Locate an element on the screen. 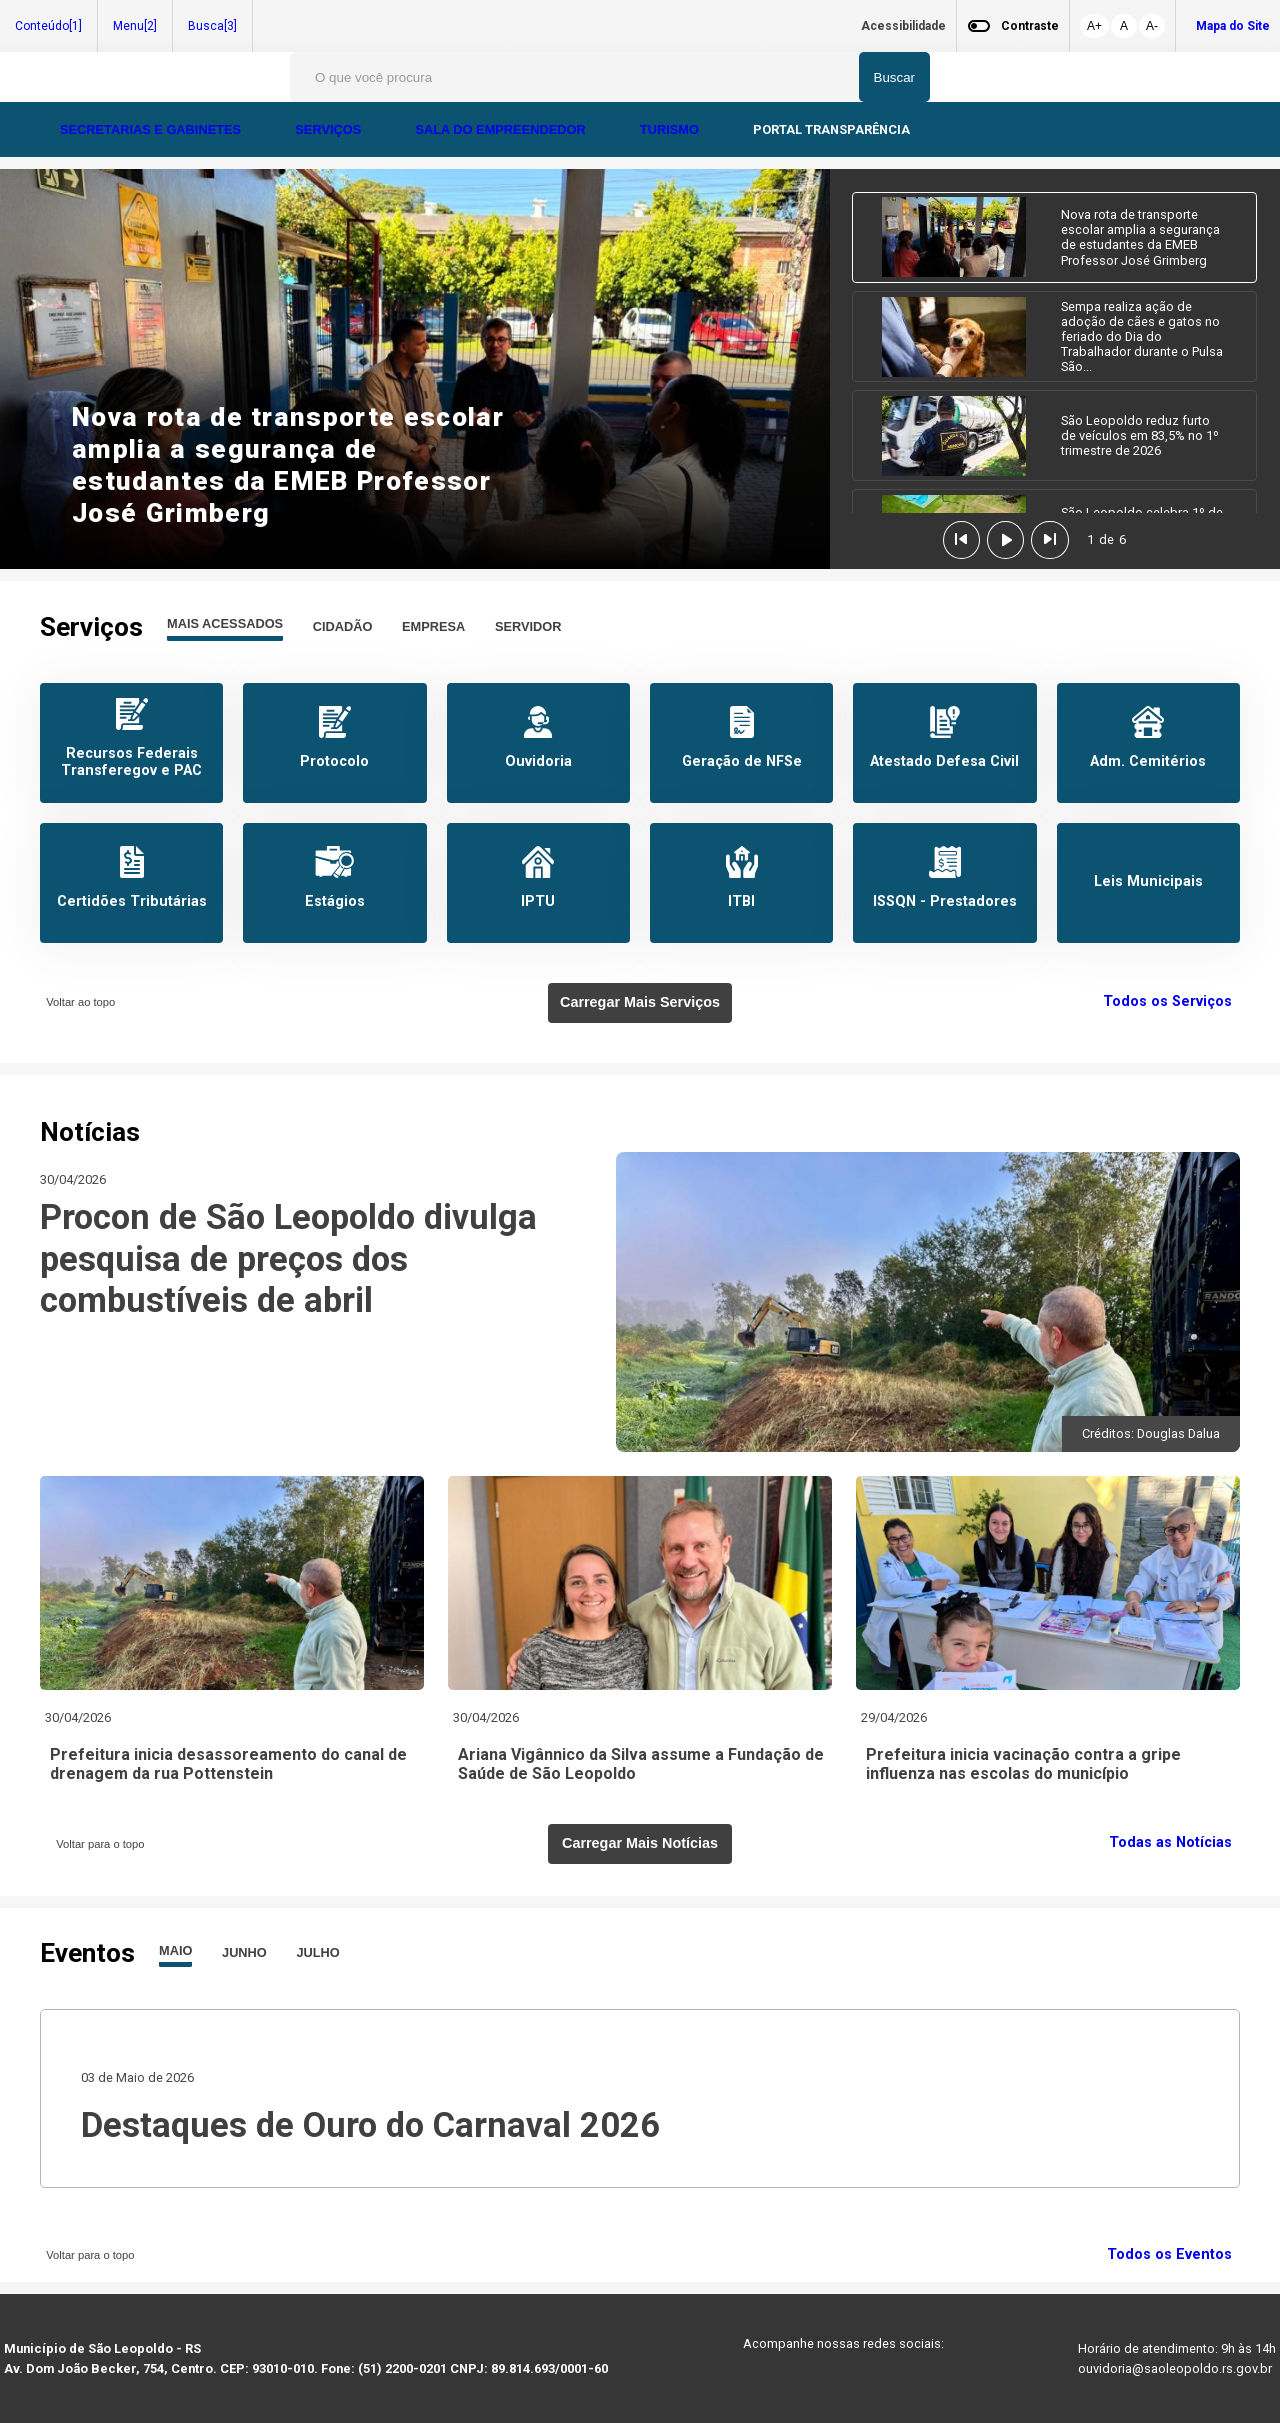 This screenshot has width=1280, height=2423. SALA DO EMPREENDEDOR is located at coordinates (502, 129).